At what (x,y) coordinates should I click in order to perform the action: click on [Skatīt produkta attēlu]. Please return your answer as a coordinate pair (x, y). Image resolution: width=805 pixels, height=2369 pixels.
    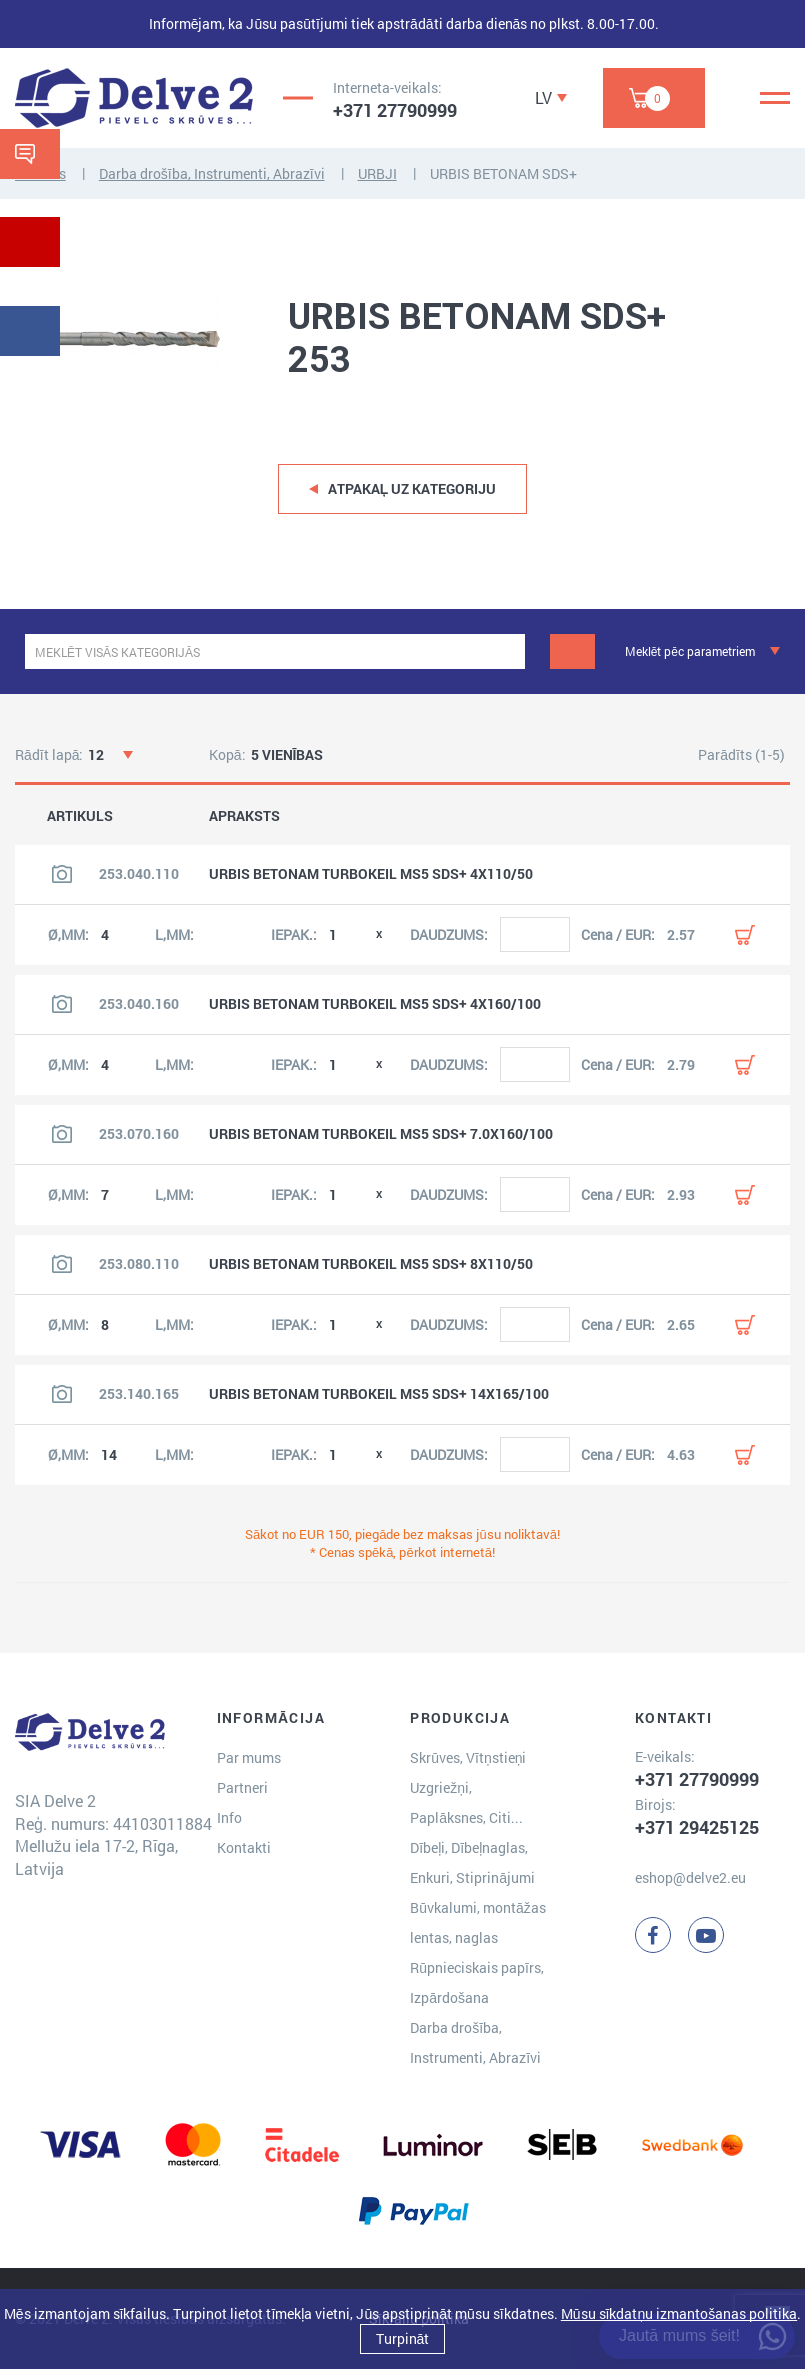
    Looking at the image, I should click on (62, 874).